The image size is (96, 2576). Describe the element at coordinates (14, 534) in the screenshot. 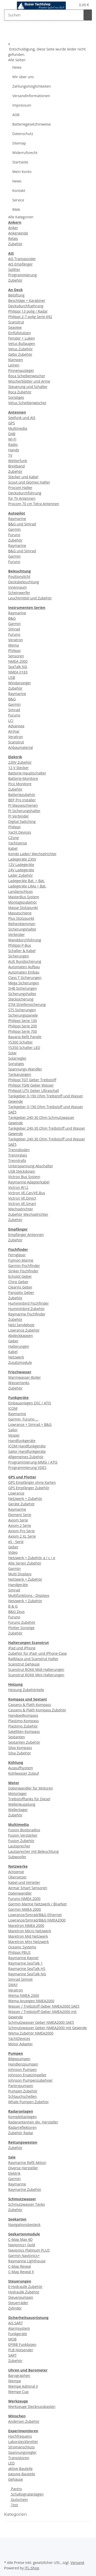

I see `Furuno` at that location.